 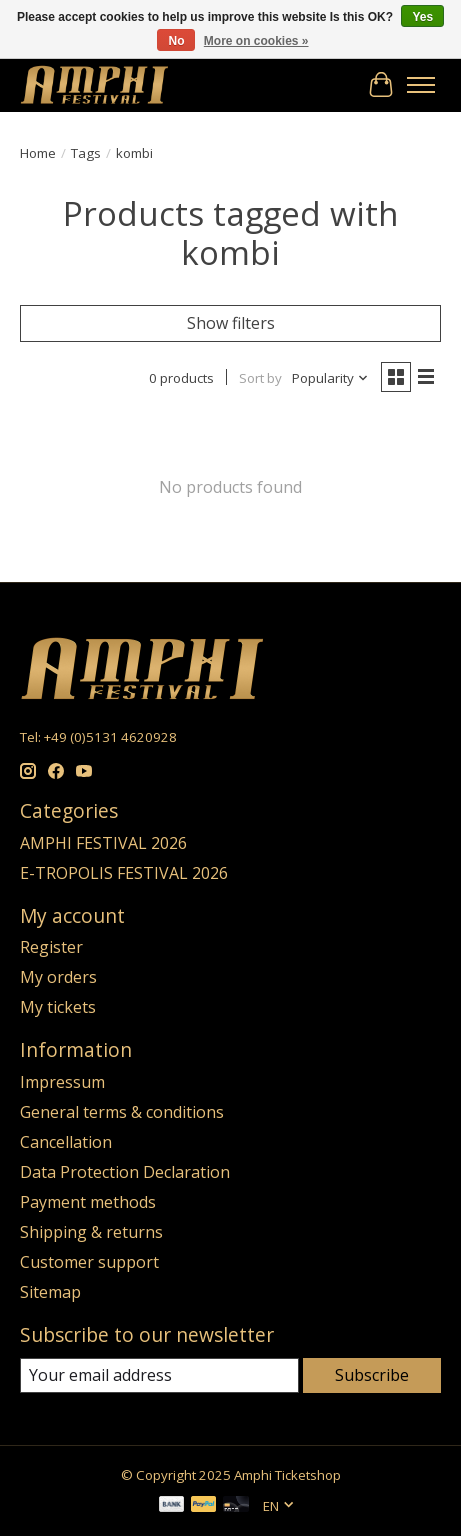 I want to click on Tags, so click(x=86, y=153).